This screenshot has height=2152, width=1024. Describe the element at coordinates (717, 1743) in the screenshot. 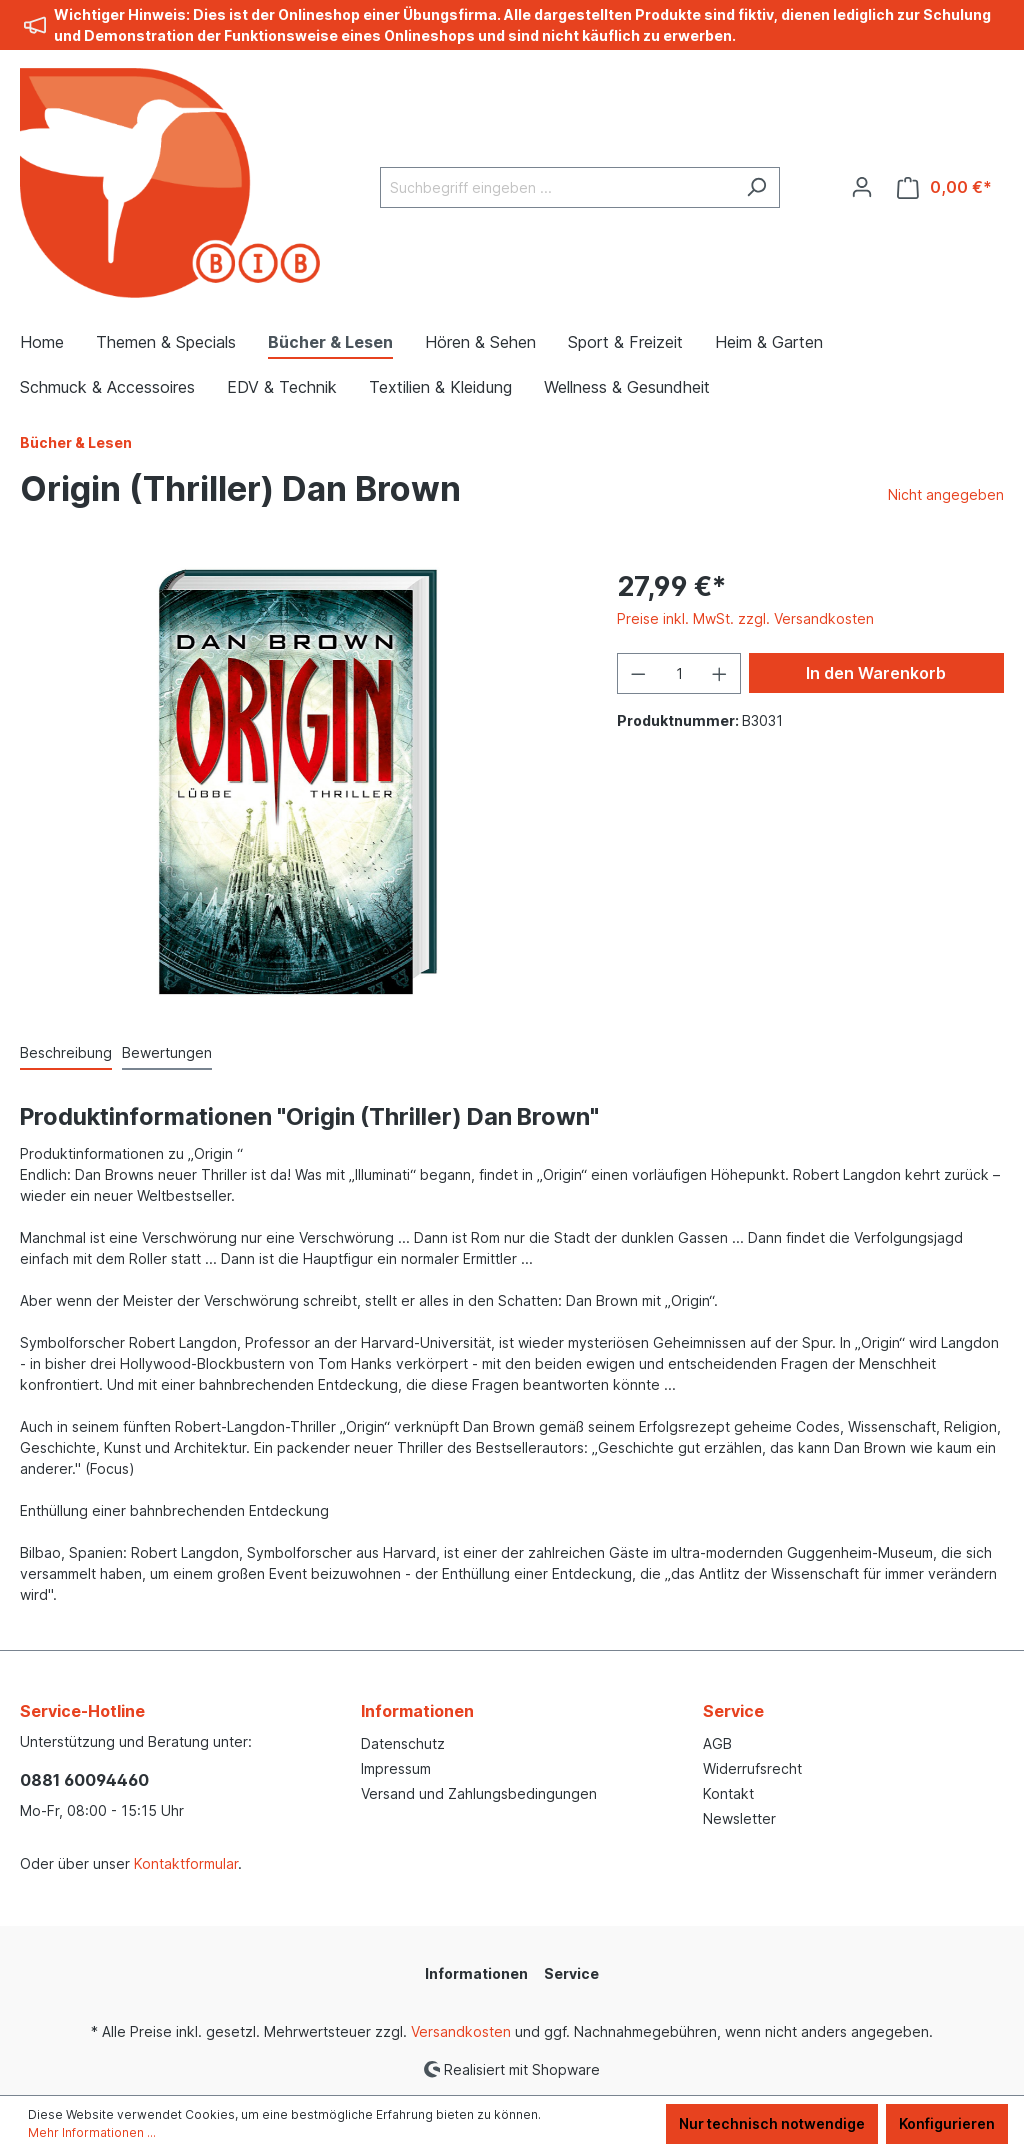

I see `AGB` at that location.